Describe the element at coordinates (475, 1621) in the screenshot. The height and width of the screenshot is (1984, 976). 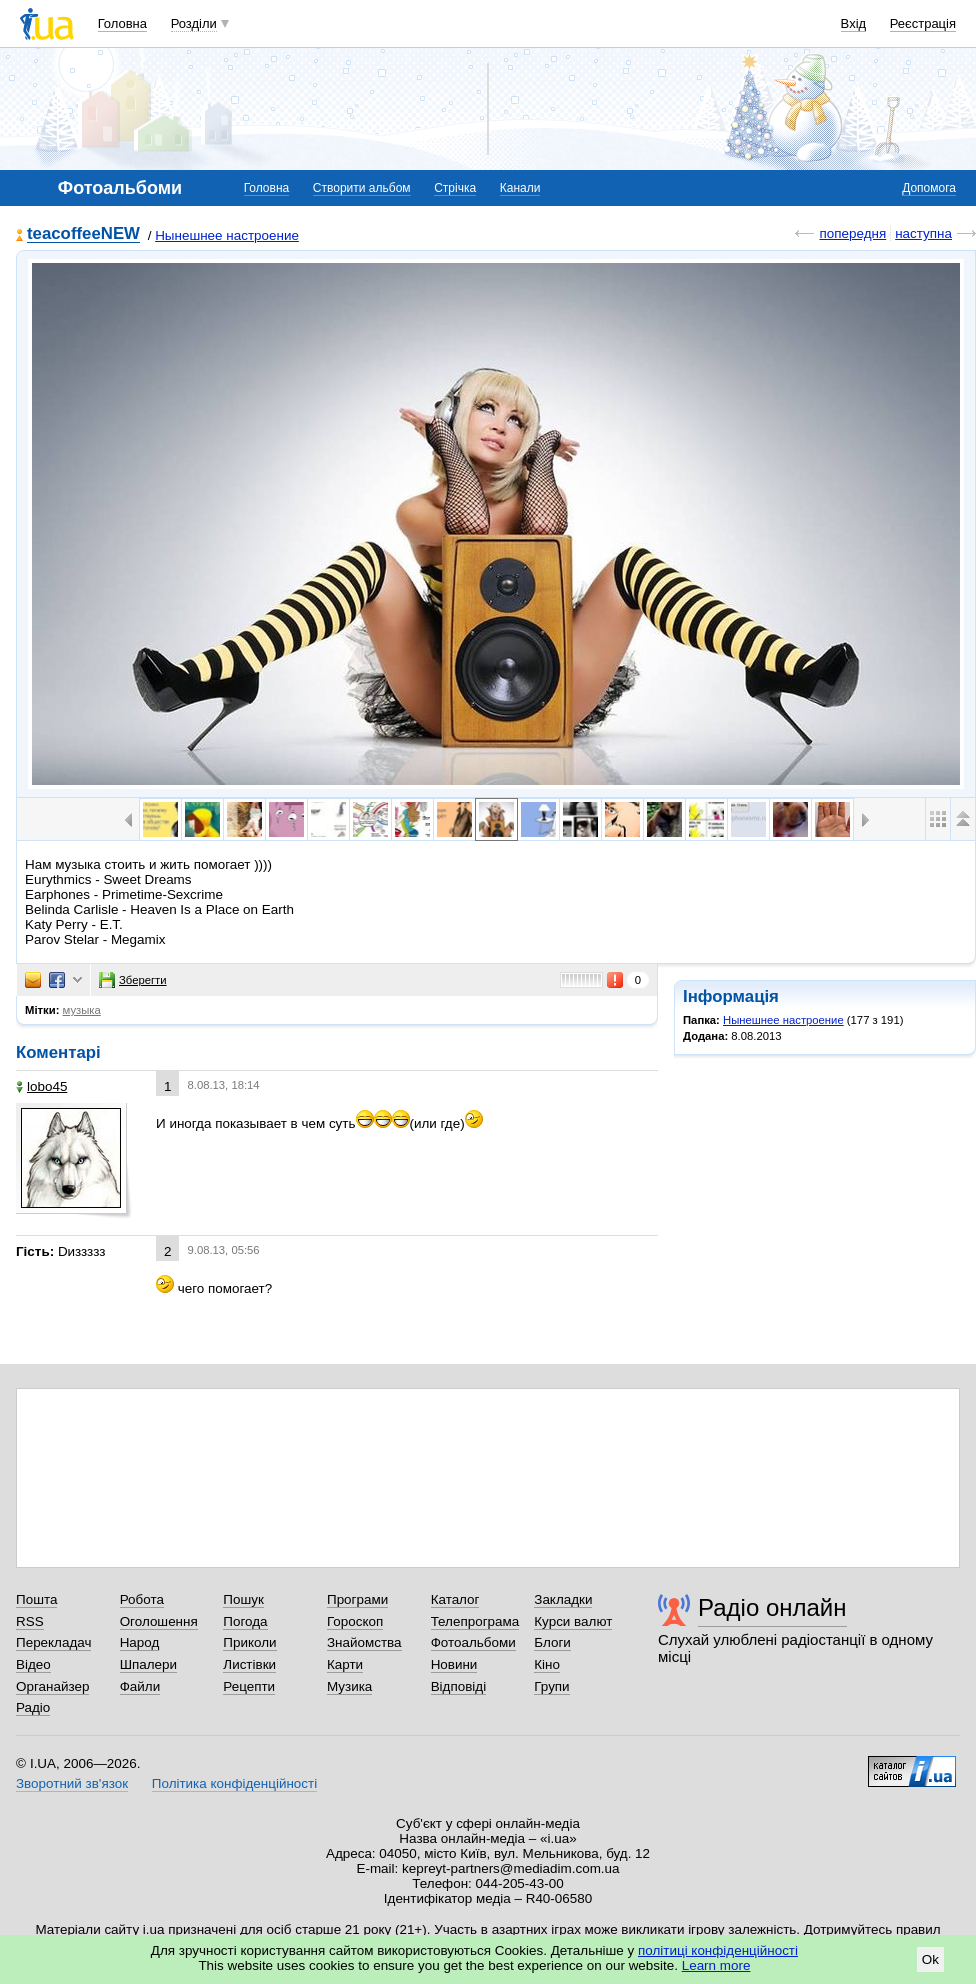
I see `Телепрограма` at that location.